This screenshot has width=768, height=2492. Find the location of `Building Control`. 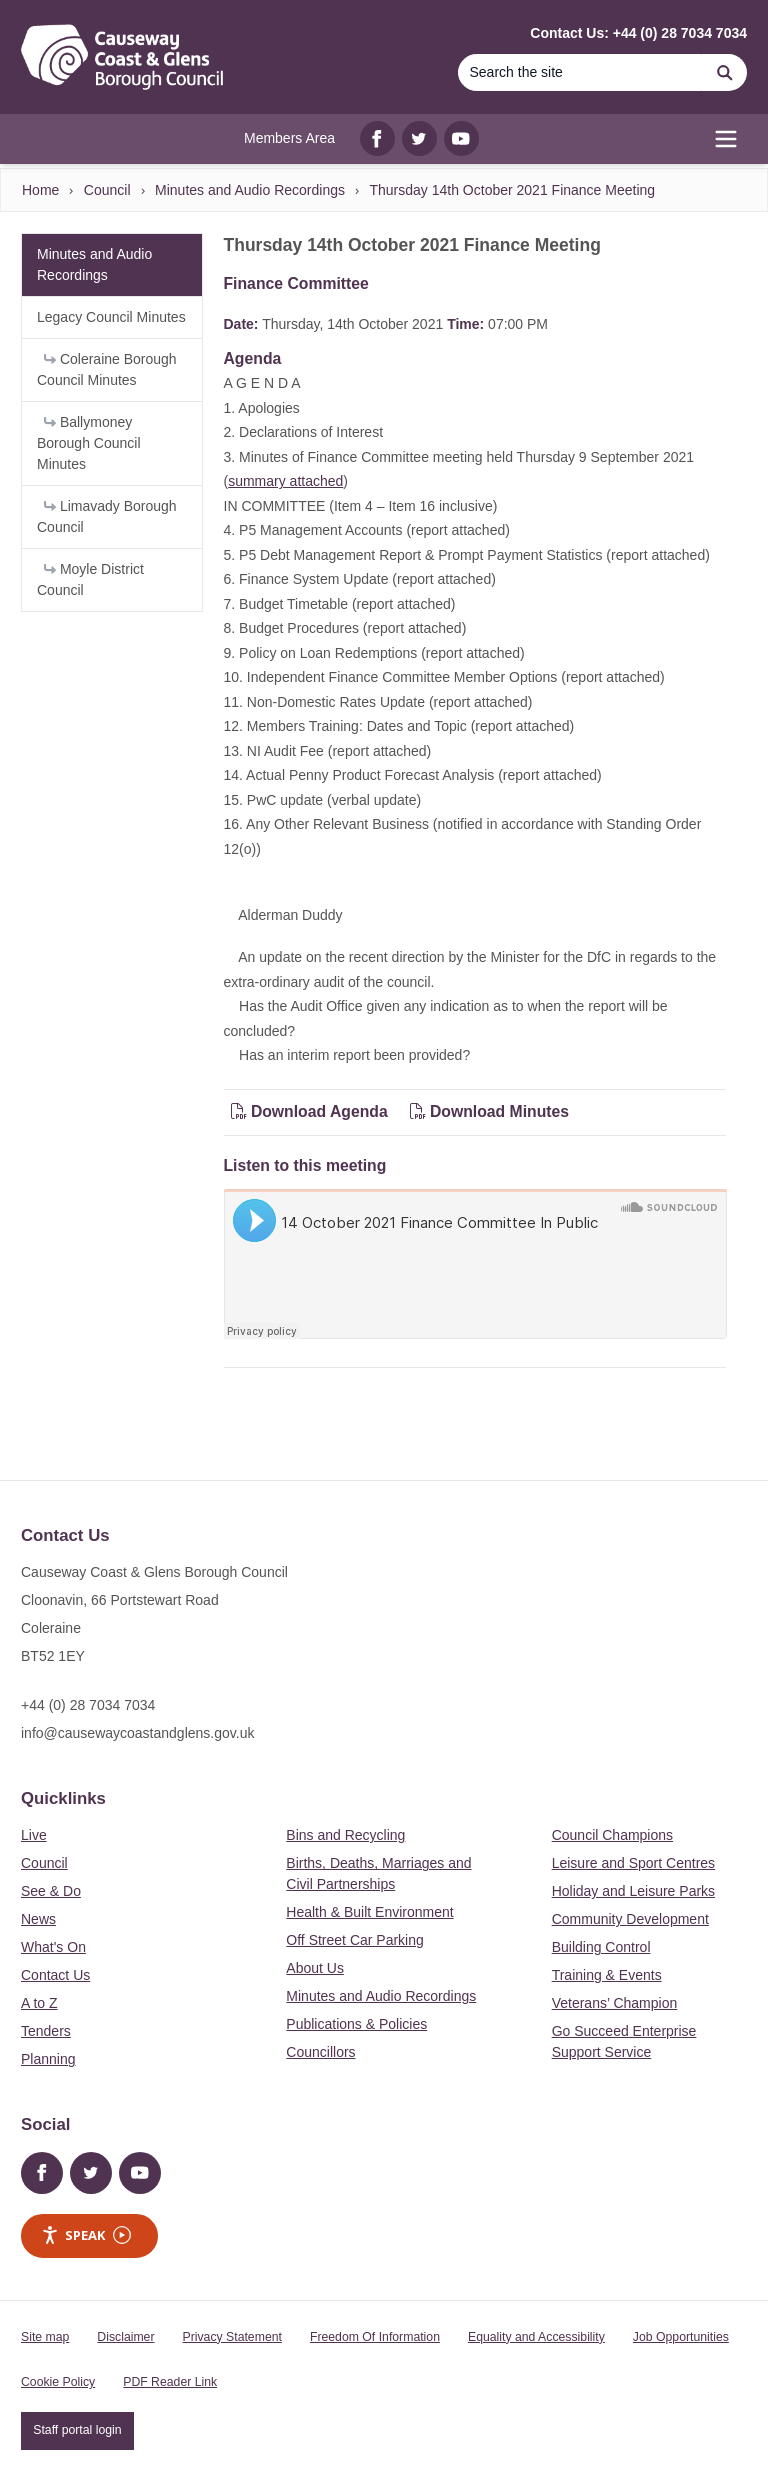

Building Control is located at coordinates (601, 1947).